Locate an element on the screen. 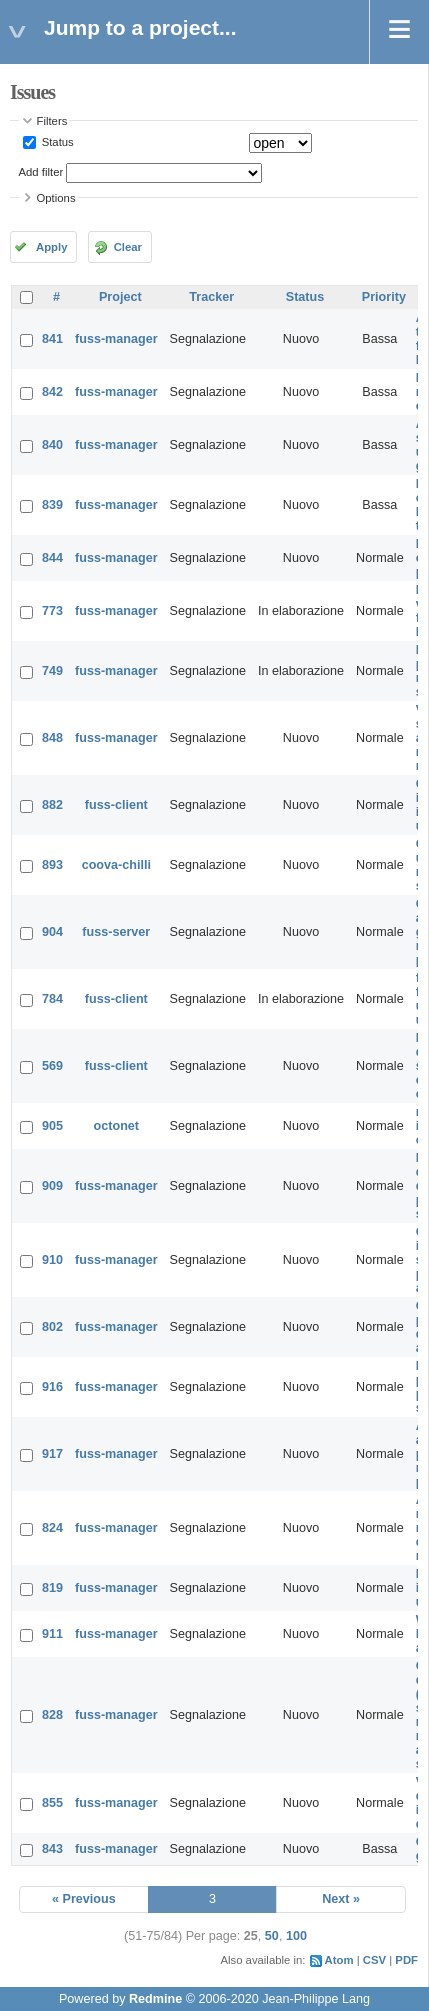 The image size is (429, 2011). Atom is located at coordinates (339, 1960).